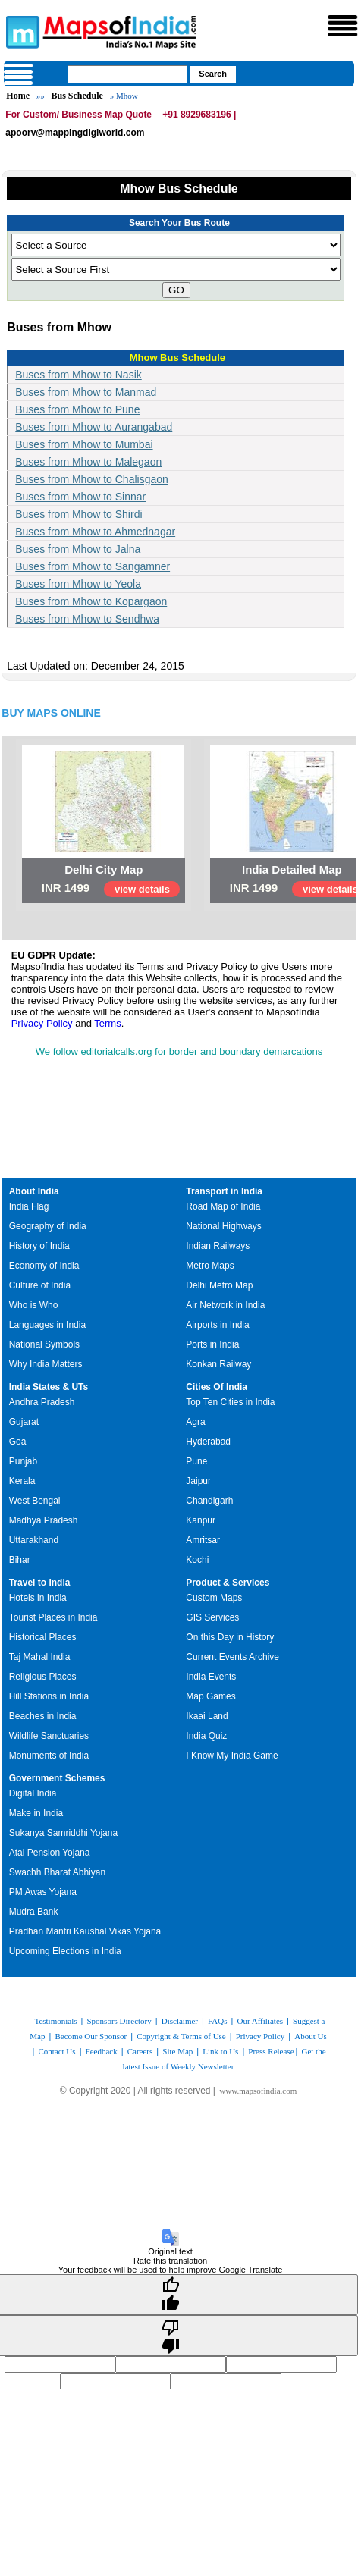  Describe the element at coordinates (57, 1872) in the screenshot. I see `Swachh Bharat Abhiyan` at that location.